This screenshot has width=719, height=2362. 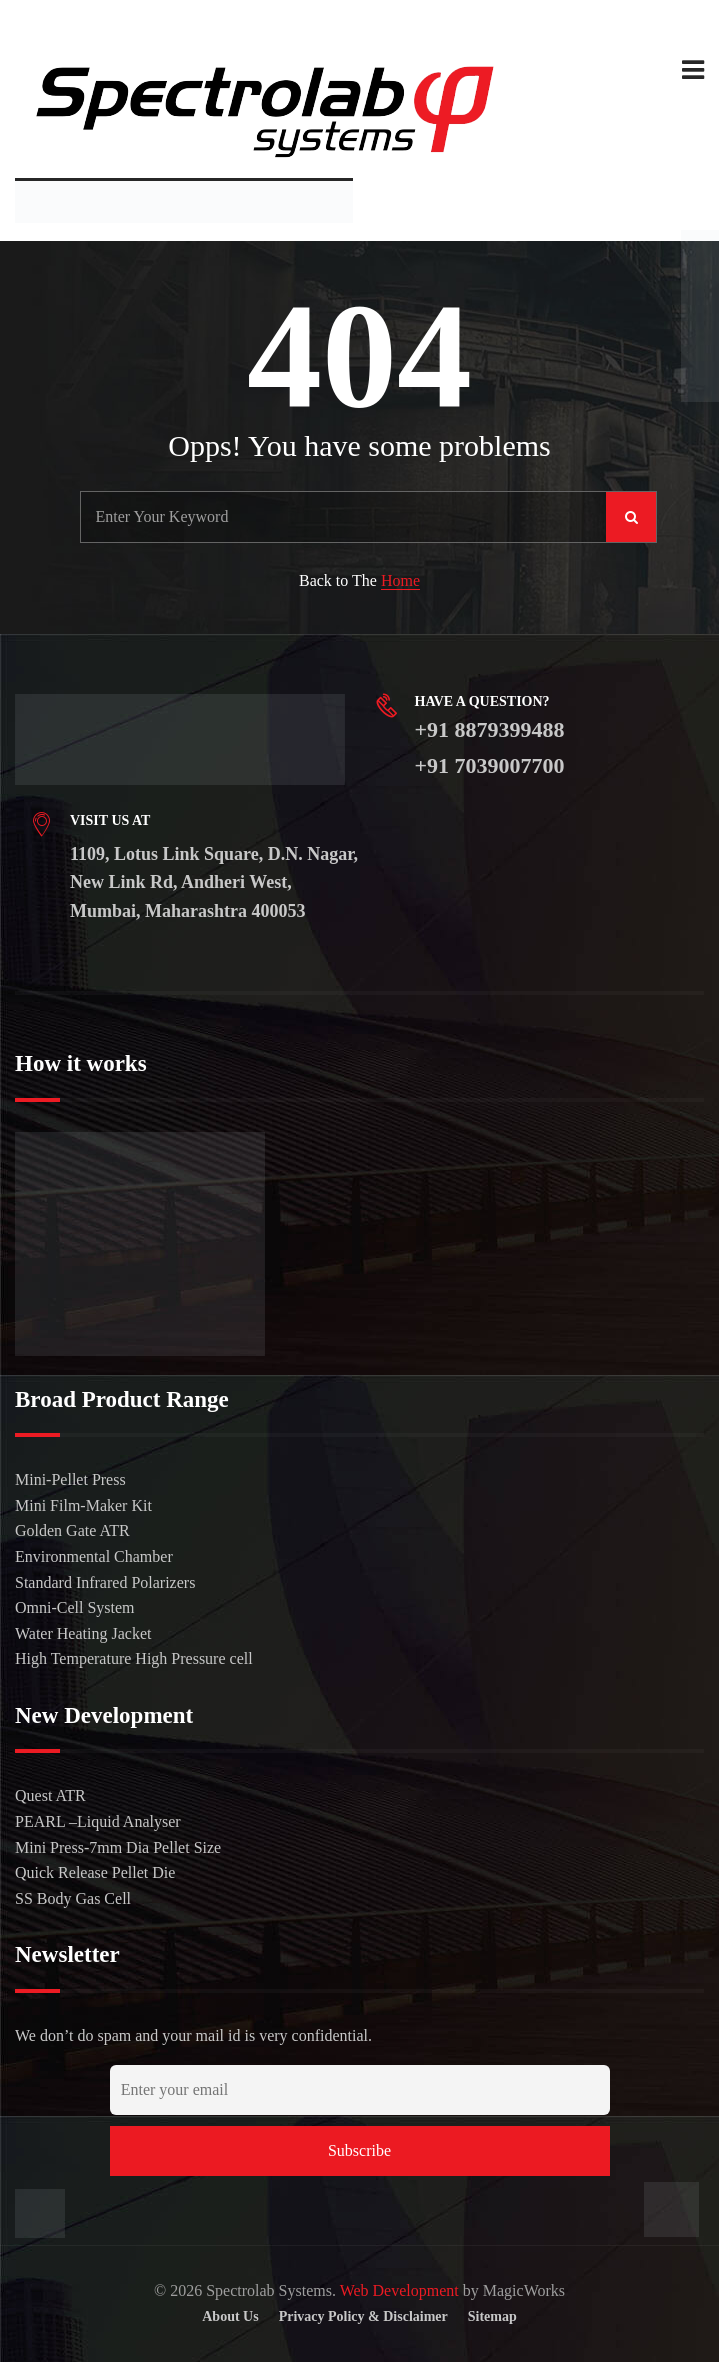 What do you see at coordinates (83, 1505) in the screenshot?
I see `Mini Film-Maker Kit` at bounding box center [83, 1505].